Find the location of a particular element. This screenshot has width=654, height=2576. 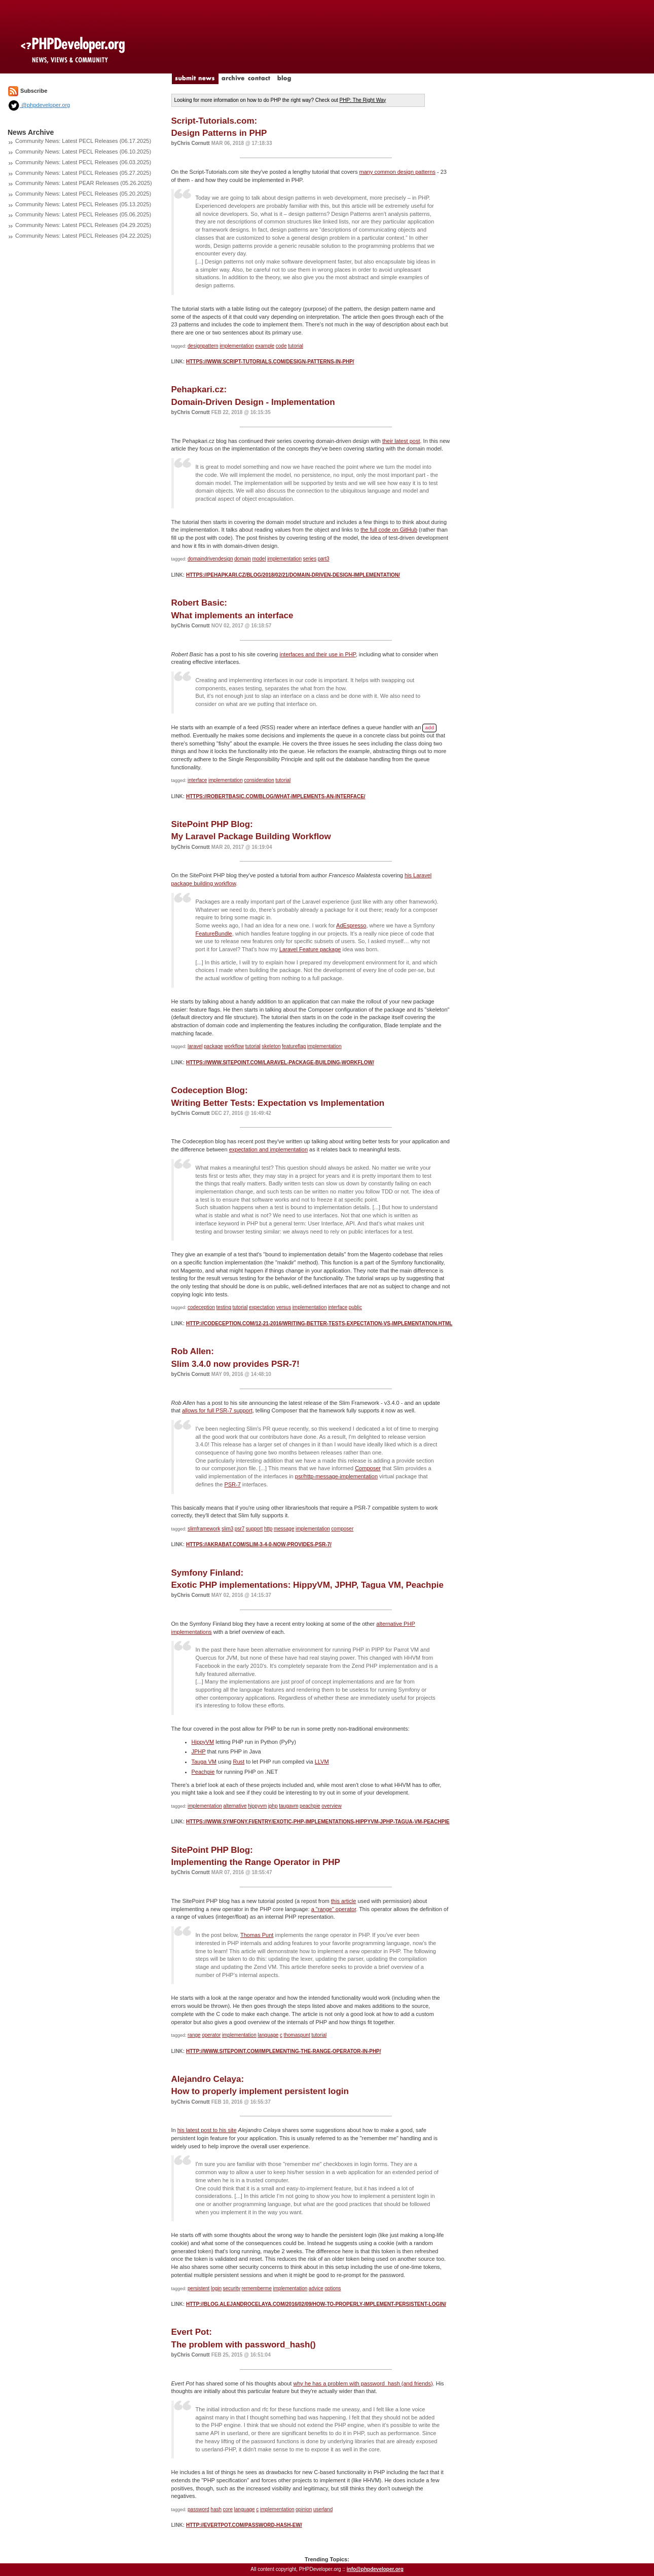

core is located at coordinates (228, 2509).